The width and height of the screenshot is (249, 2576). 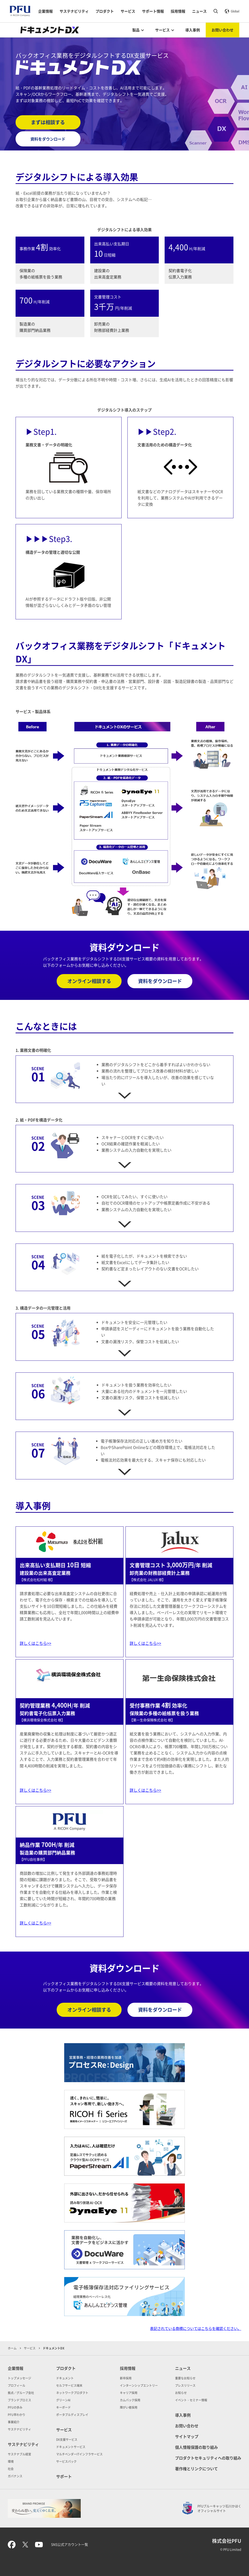 I want to click on 著作権とリンクについて, so click(x=196, y=2468).